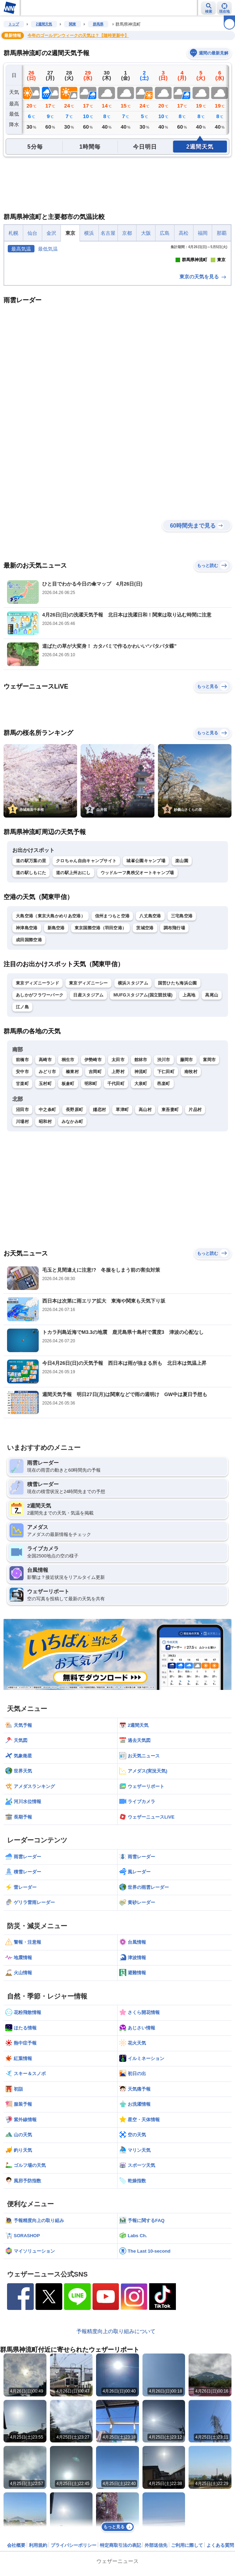 This screenshot has height=2576, width=235. I want to click on 調布飛行場, so click(174, 1037).